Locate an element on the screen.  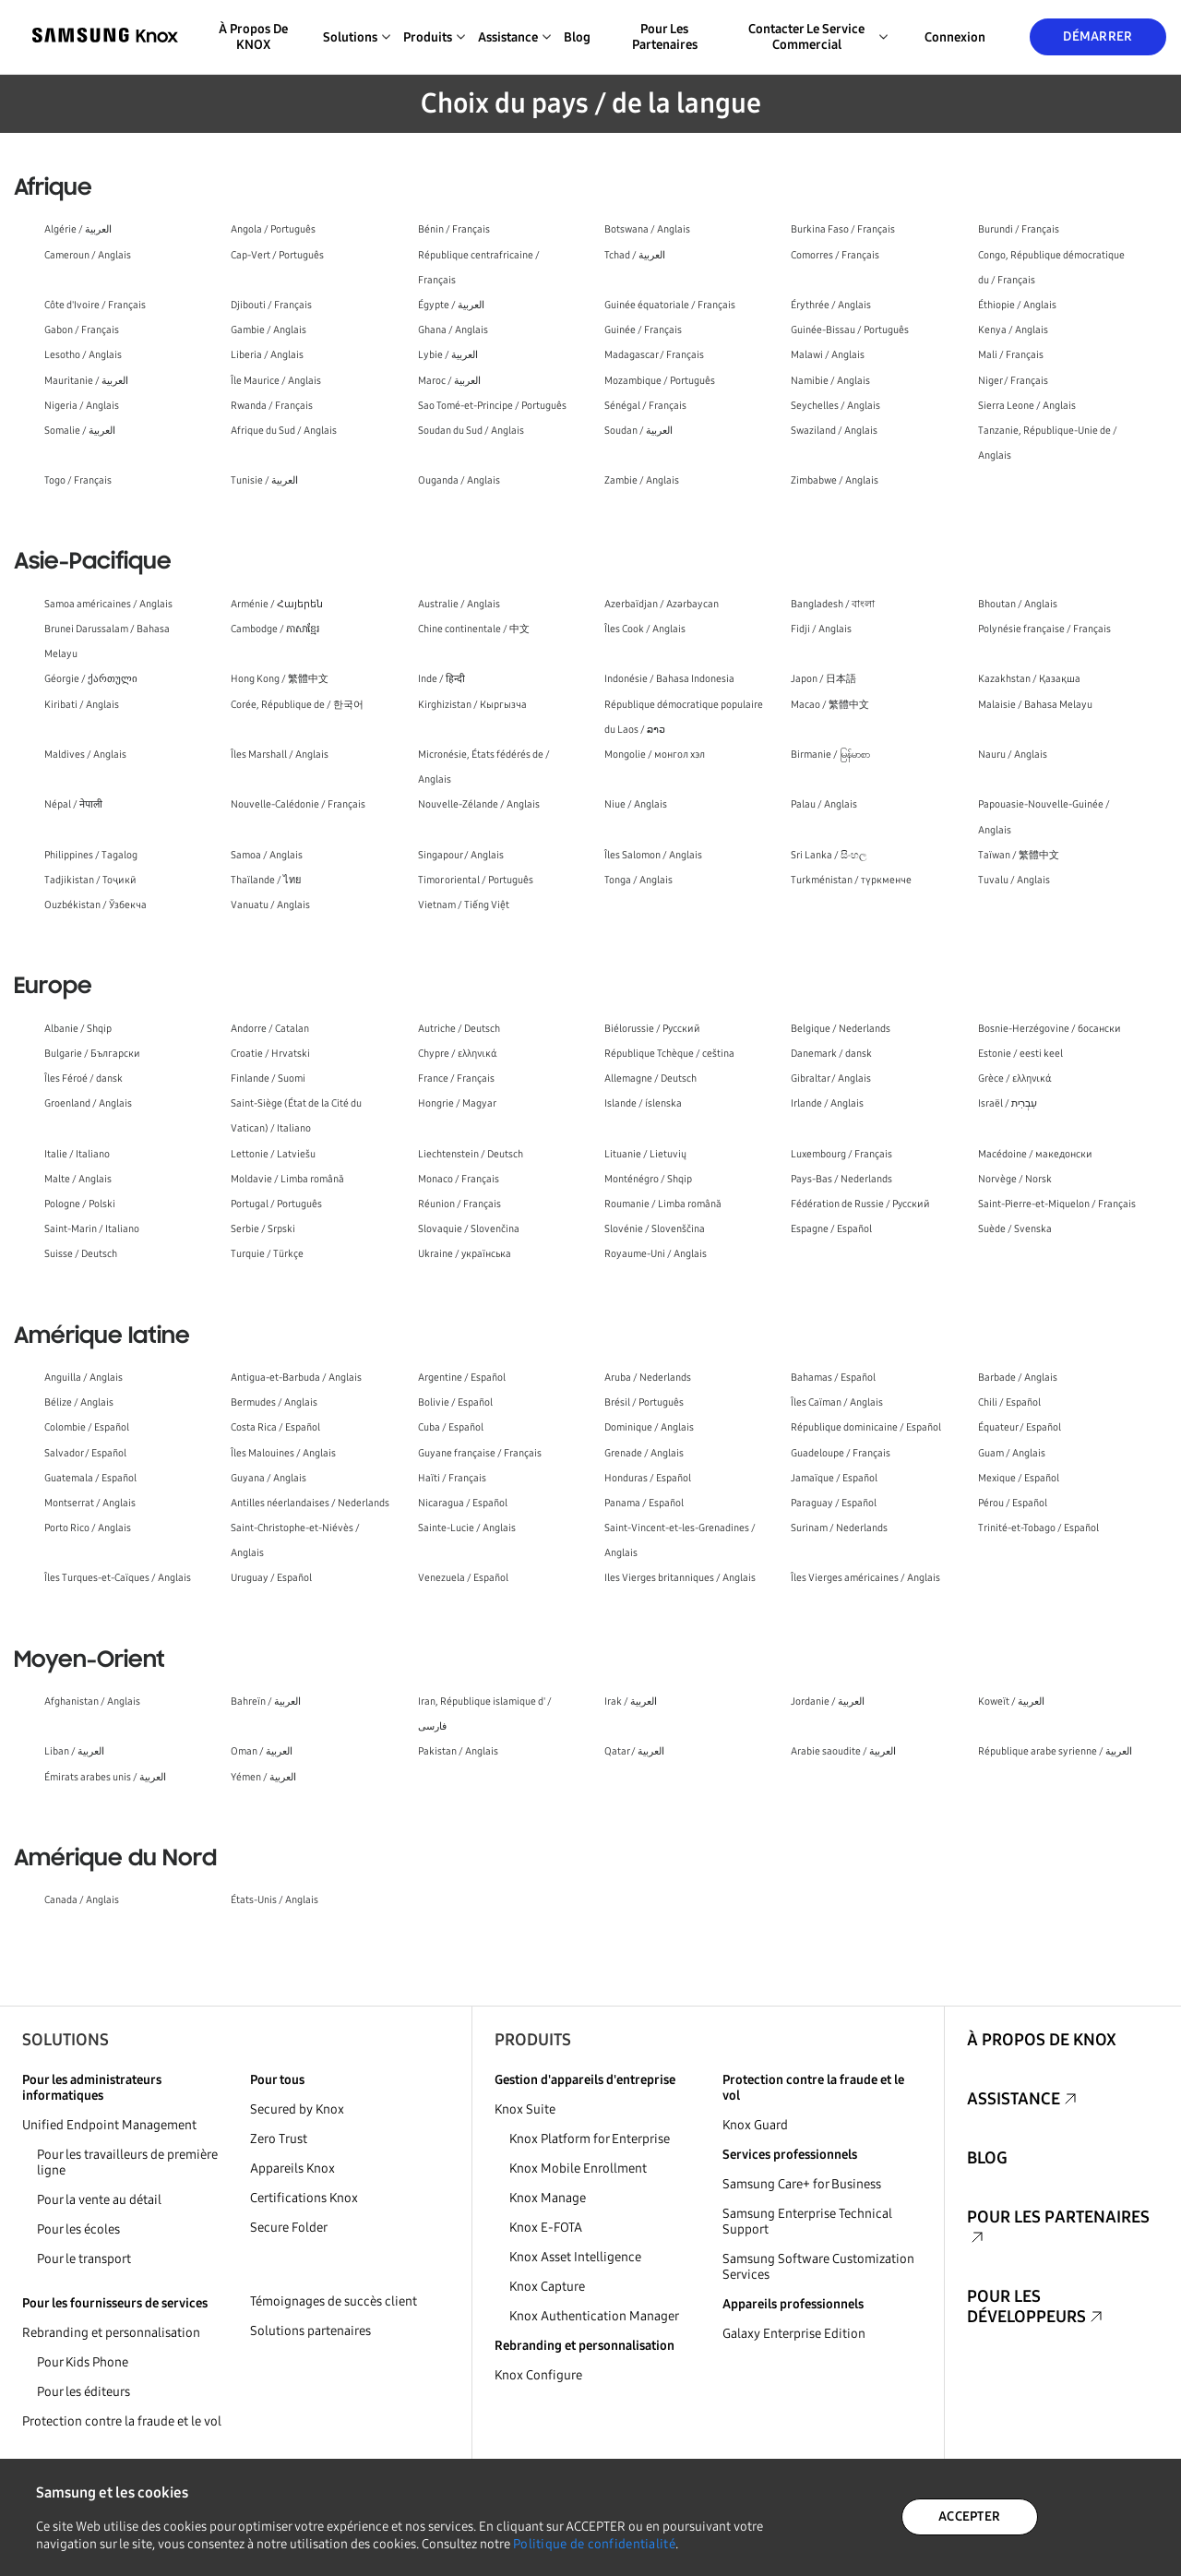
Samoa américaines / Anglais is located at coordinates (108, 604).